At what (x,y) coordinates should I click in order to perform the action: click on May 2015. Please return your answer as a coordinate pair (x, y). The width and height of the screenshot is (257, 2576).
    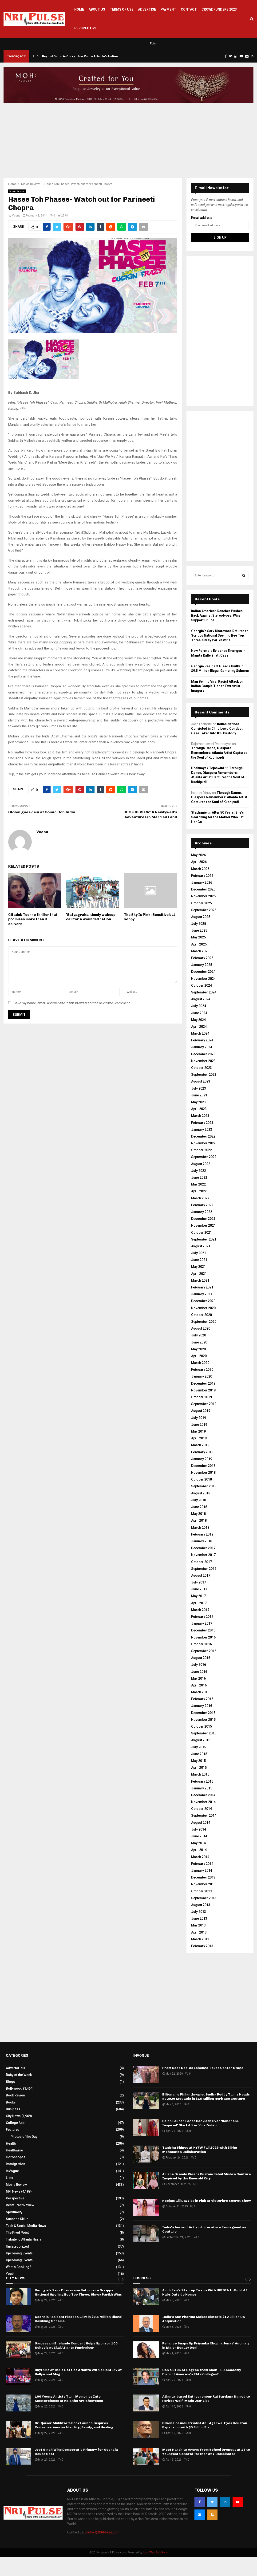
    Looking at the image, I should click on (198, 1779).